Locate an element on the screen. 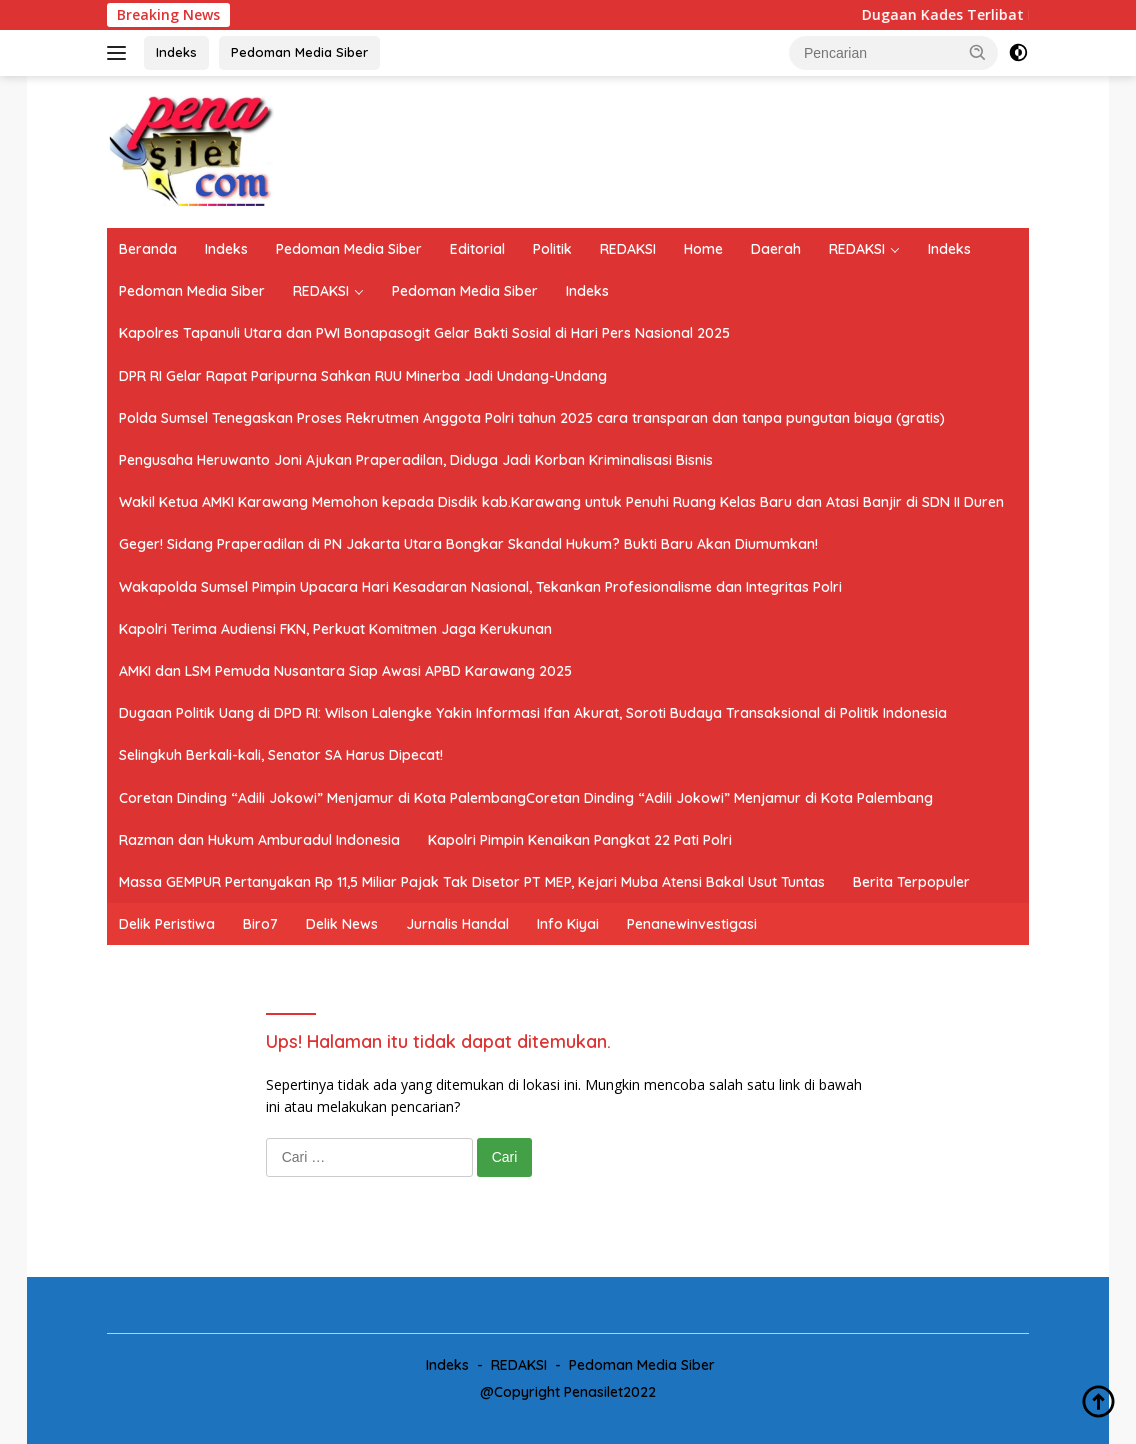  Wakapolda Sumsel Pimpin Upacara Hari Kesadaran Nasional, Tekankan Profesionalisme dan Integritas Polri is located at coordinates (480, 587).